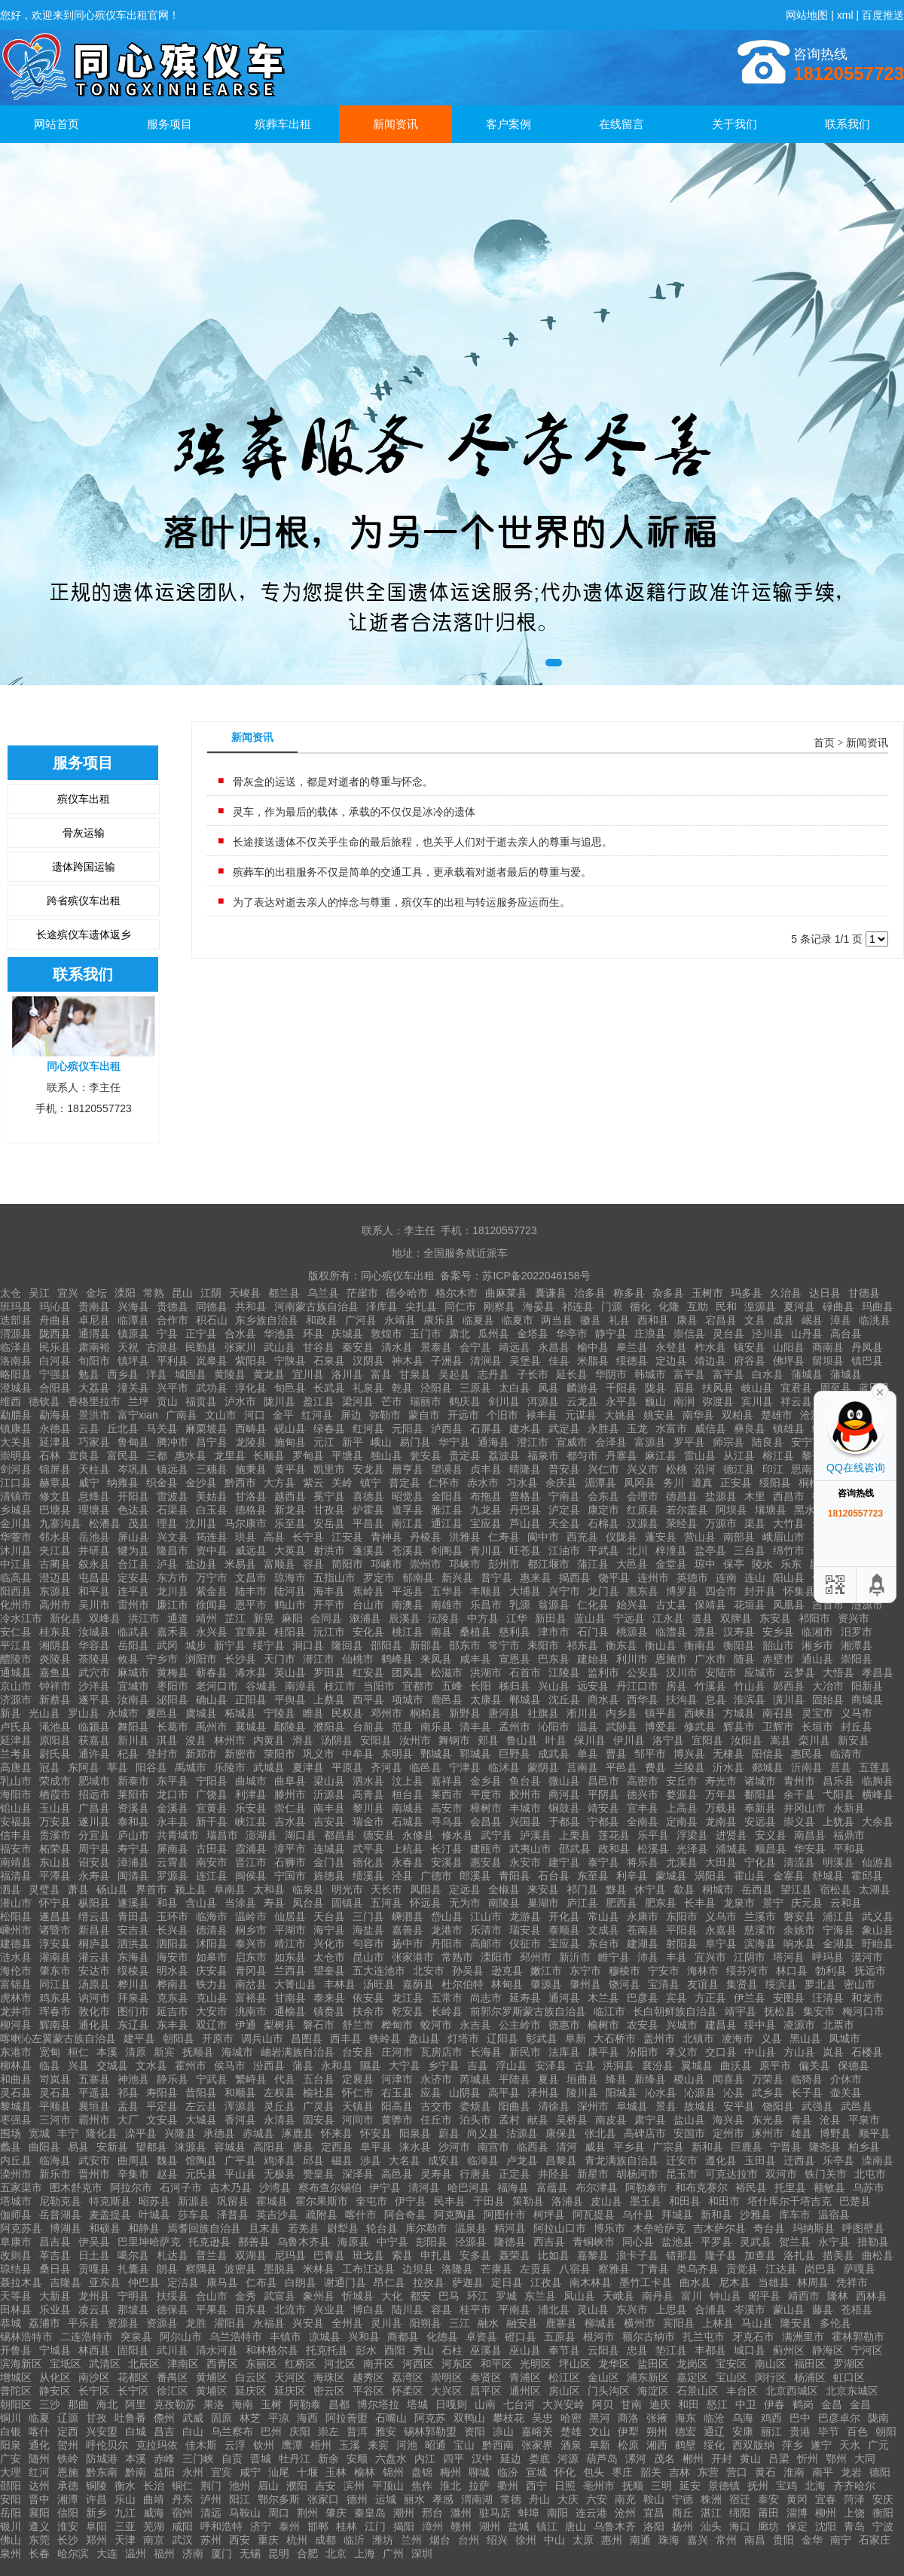 The width and height of the screenshot is (904, 2576). I want to click on 天峻县, so click(245, 1293).